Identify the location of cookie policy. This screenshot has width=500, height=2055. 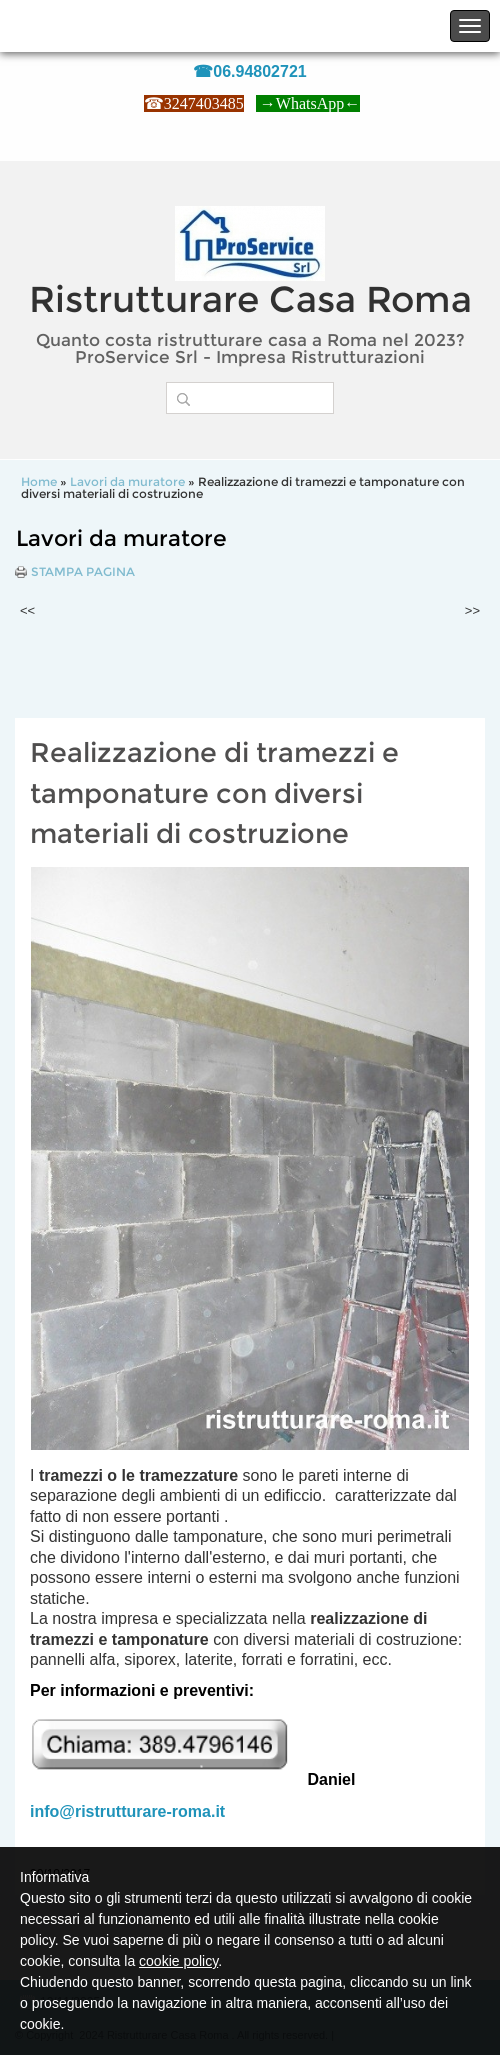
(178, 1961).